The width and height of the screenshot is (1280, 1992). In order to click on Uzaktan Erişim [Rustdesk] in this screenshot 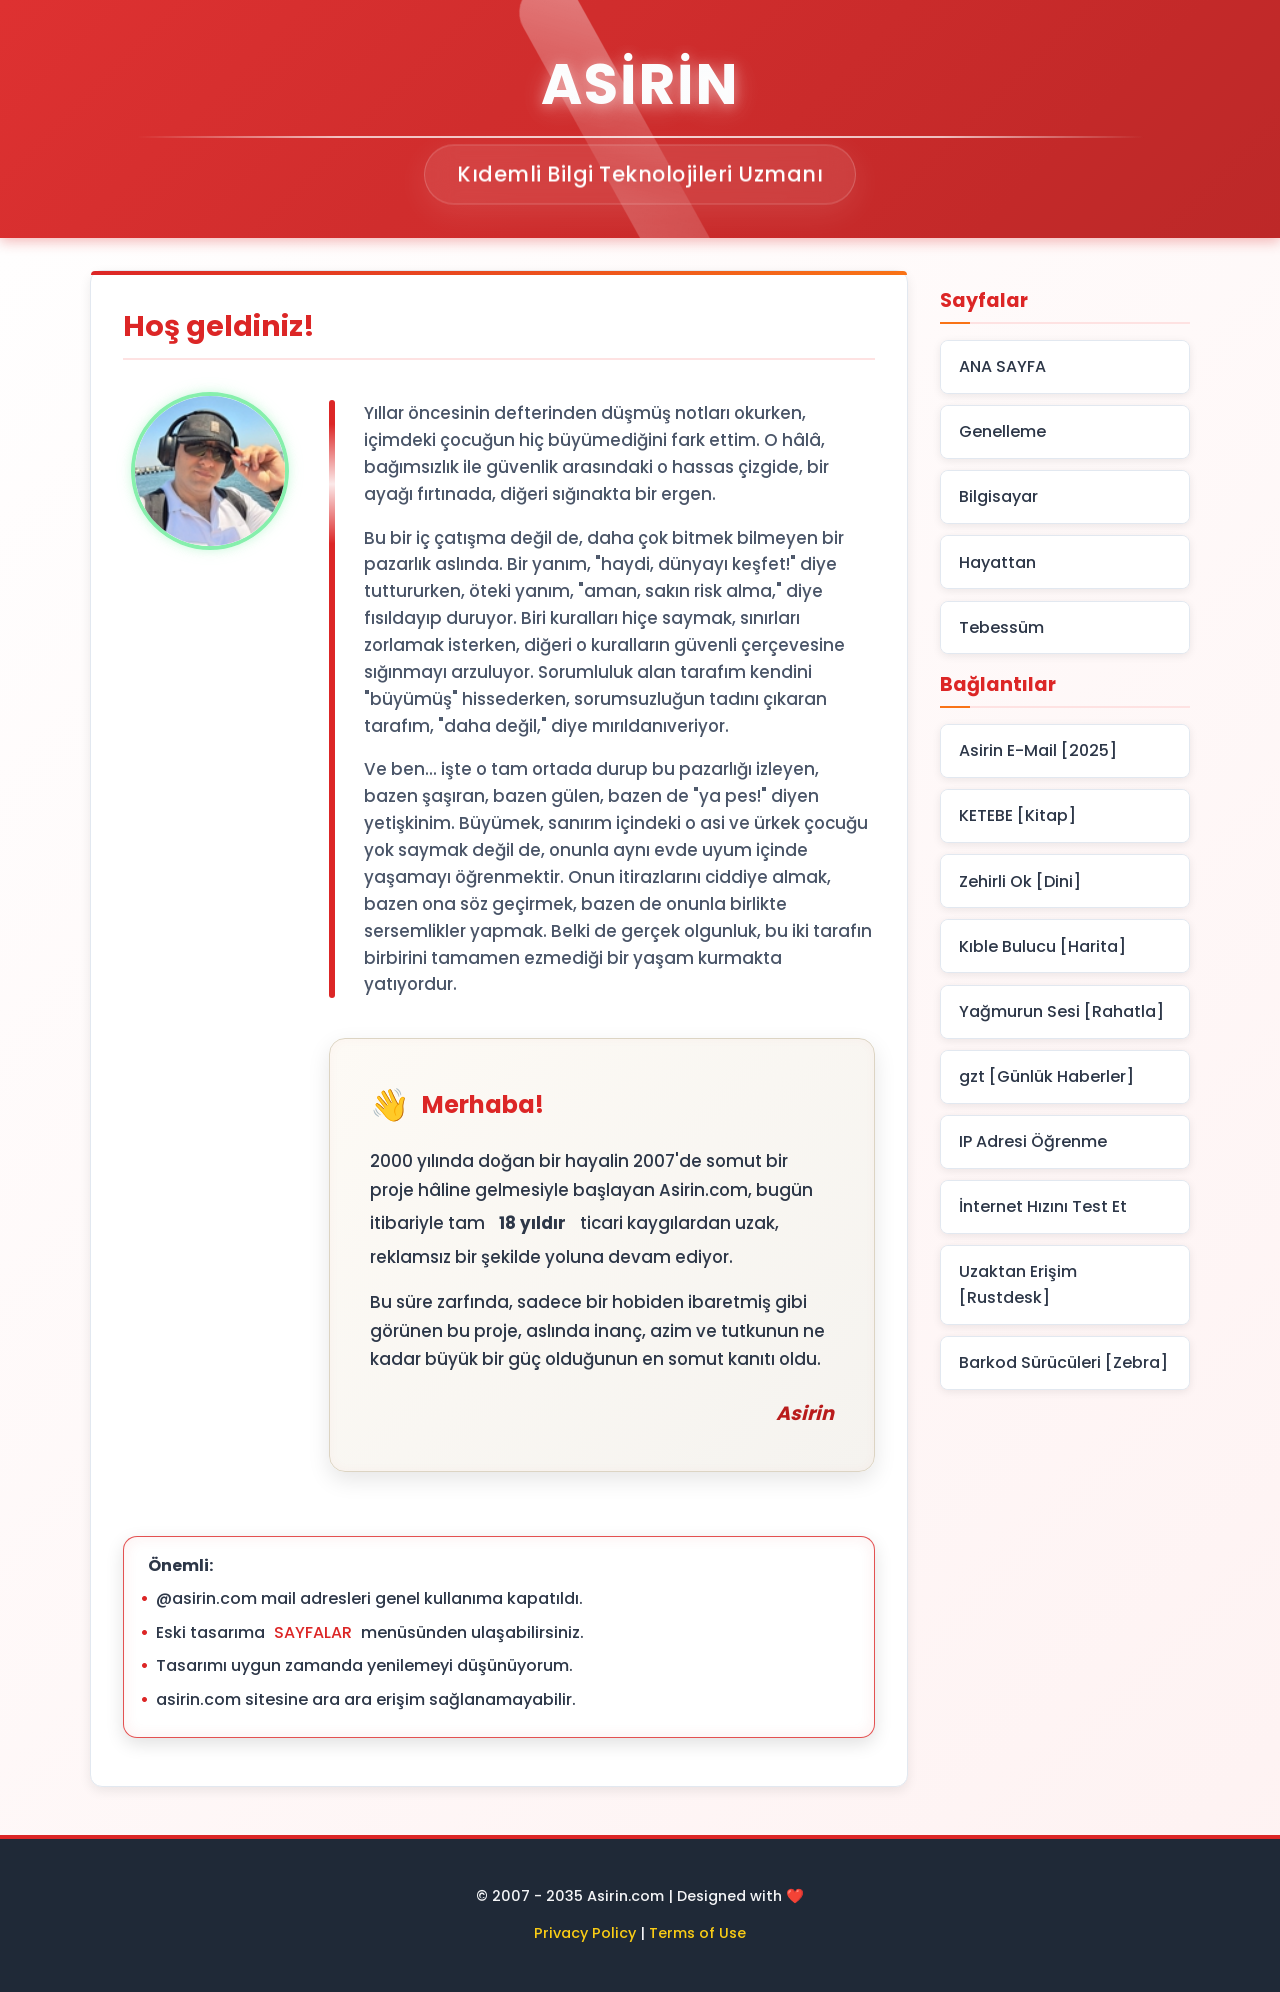, I will do `click(1018, 1284)`.